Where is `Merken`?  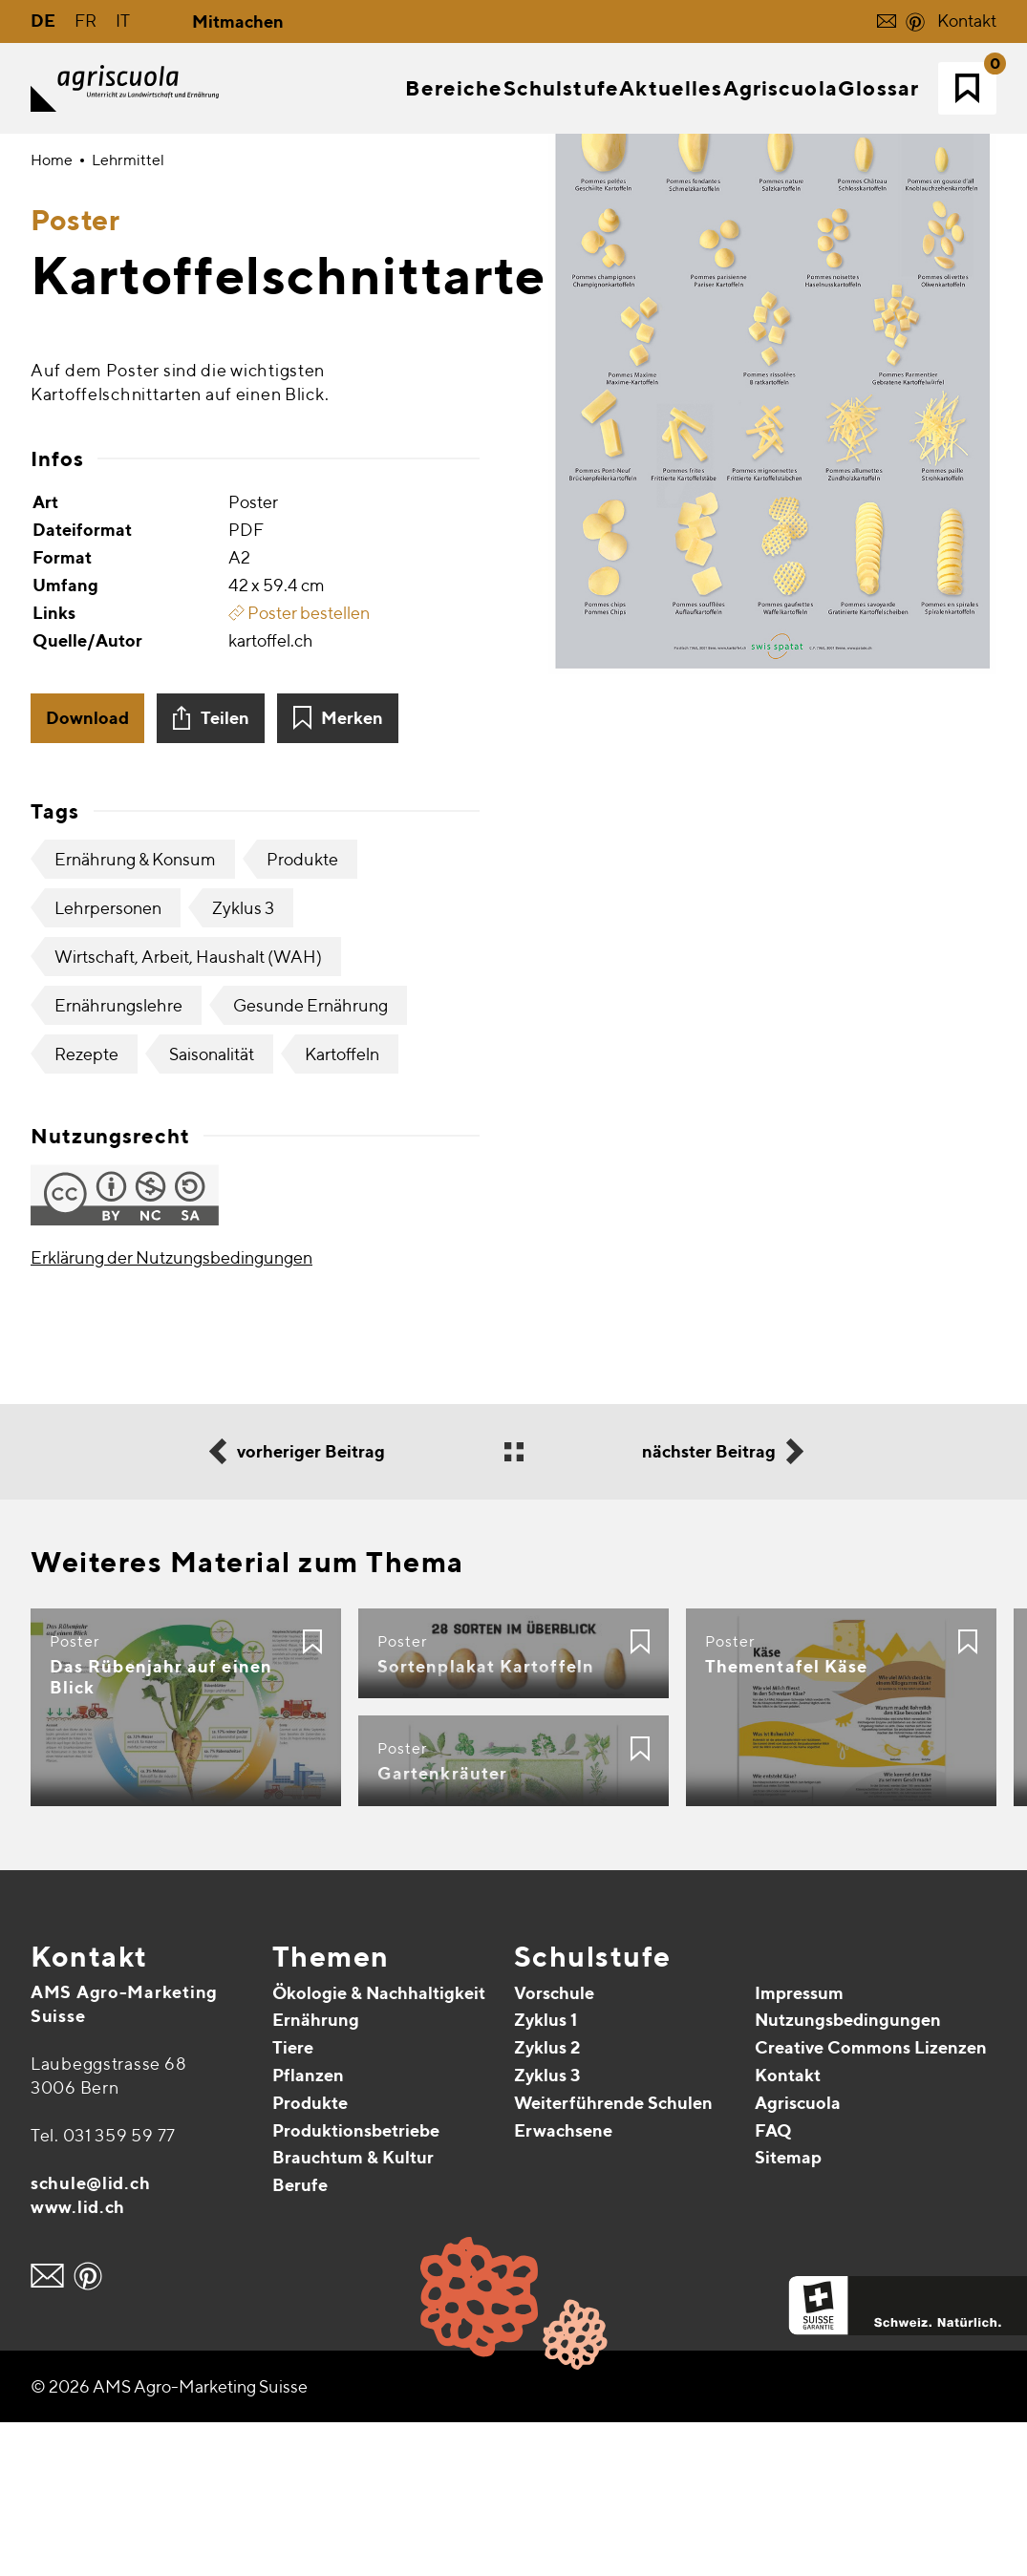
Merken is located at coordinates (352, 871).